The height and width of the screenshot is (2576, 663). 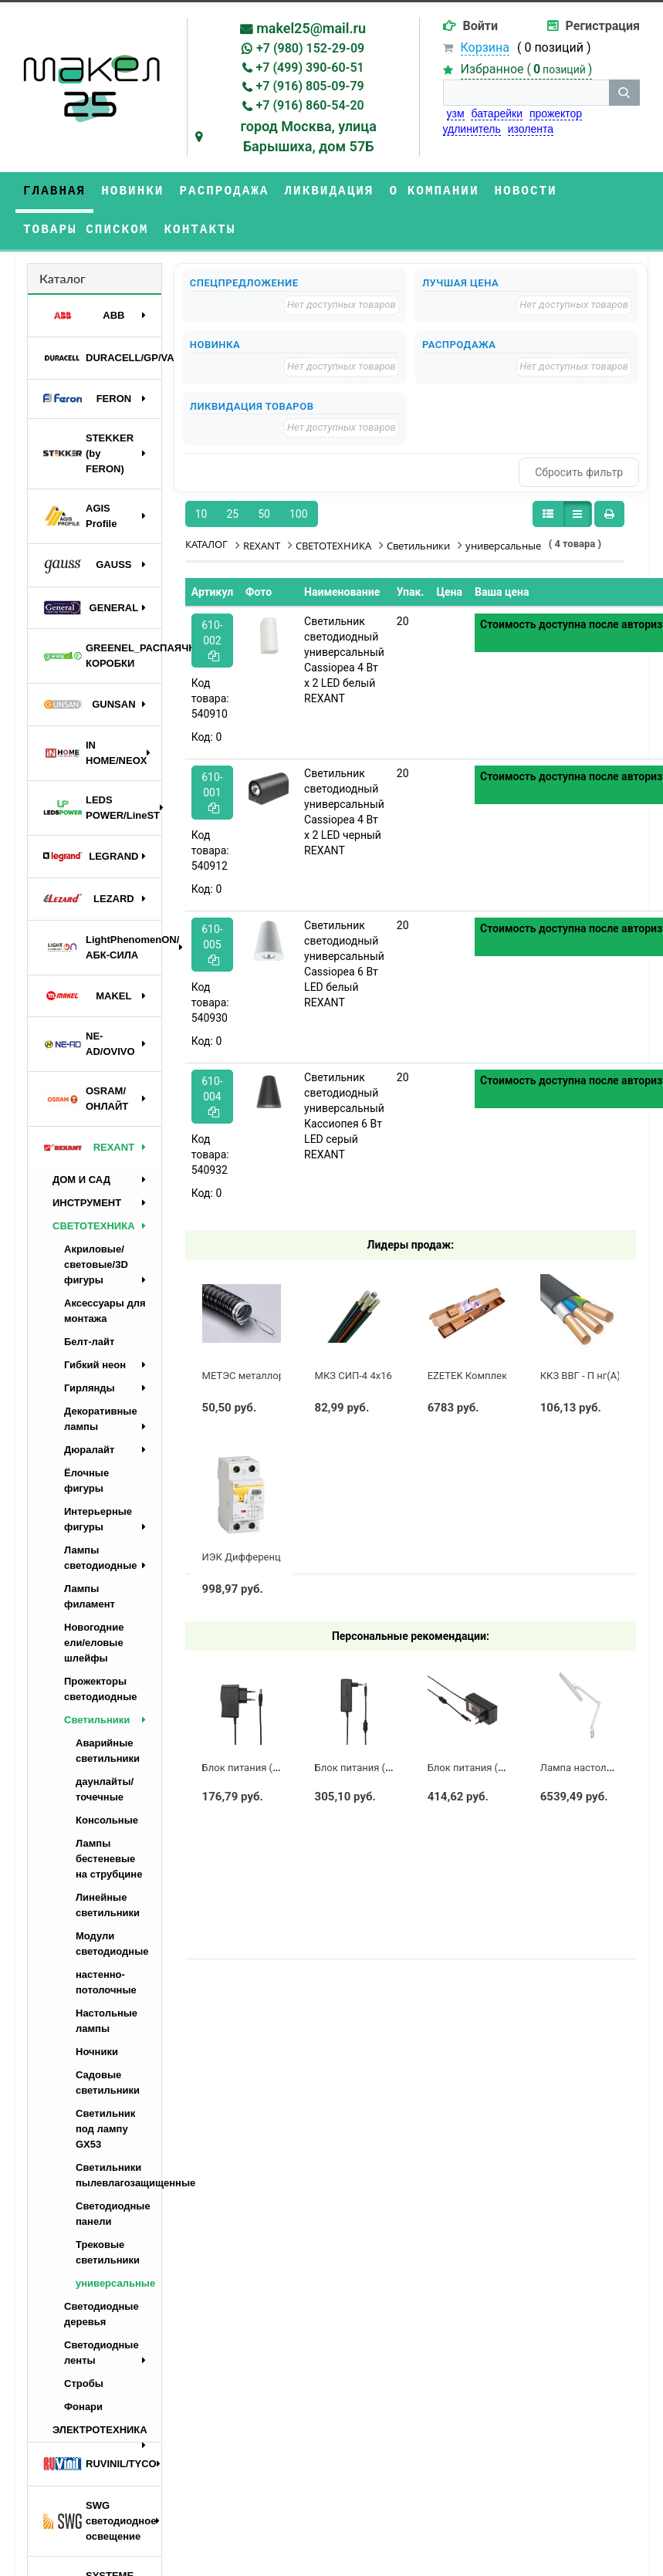 I want to click on Светильники пылевлагозащищенные, so click(x=118, y=2175).